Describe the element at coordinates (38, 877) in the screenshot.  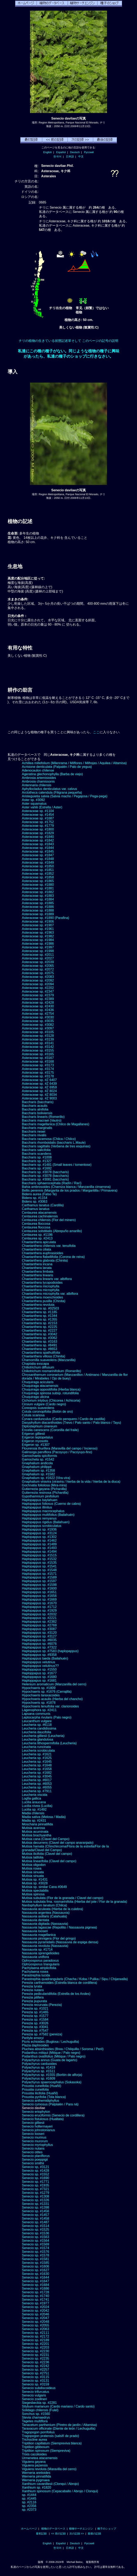
I see `Asteraceae sp. #1858` at that location.